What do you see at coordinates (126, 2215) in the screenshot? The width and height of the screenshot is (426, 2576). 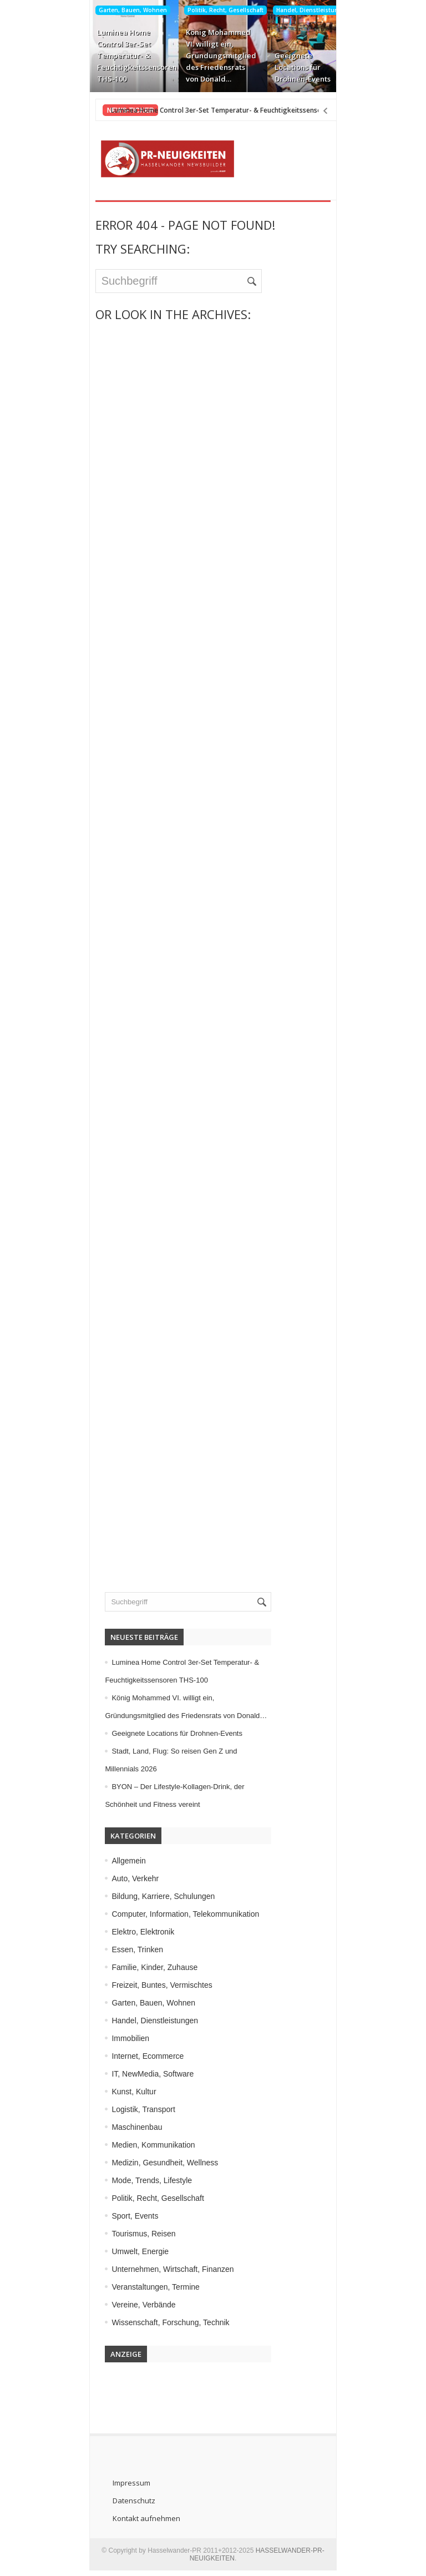 I see `Sport, Events` at bounding box center [126, 2215].